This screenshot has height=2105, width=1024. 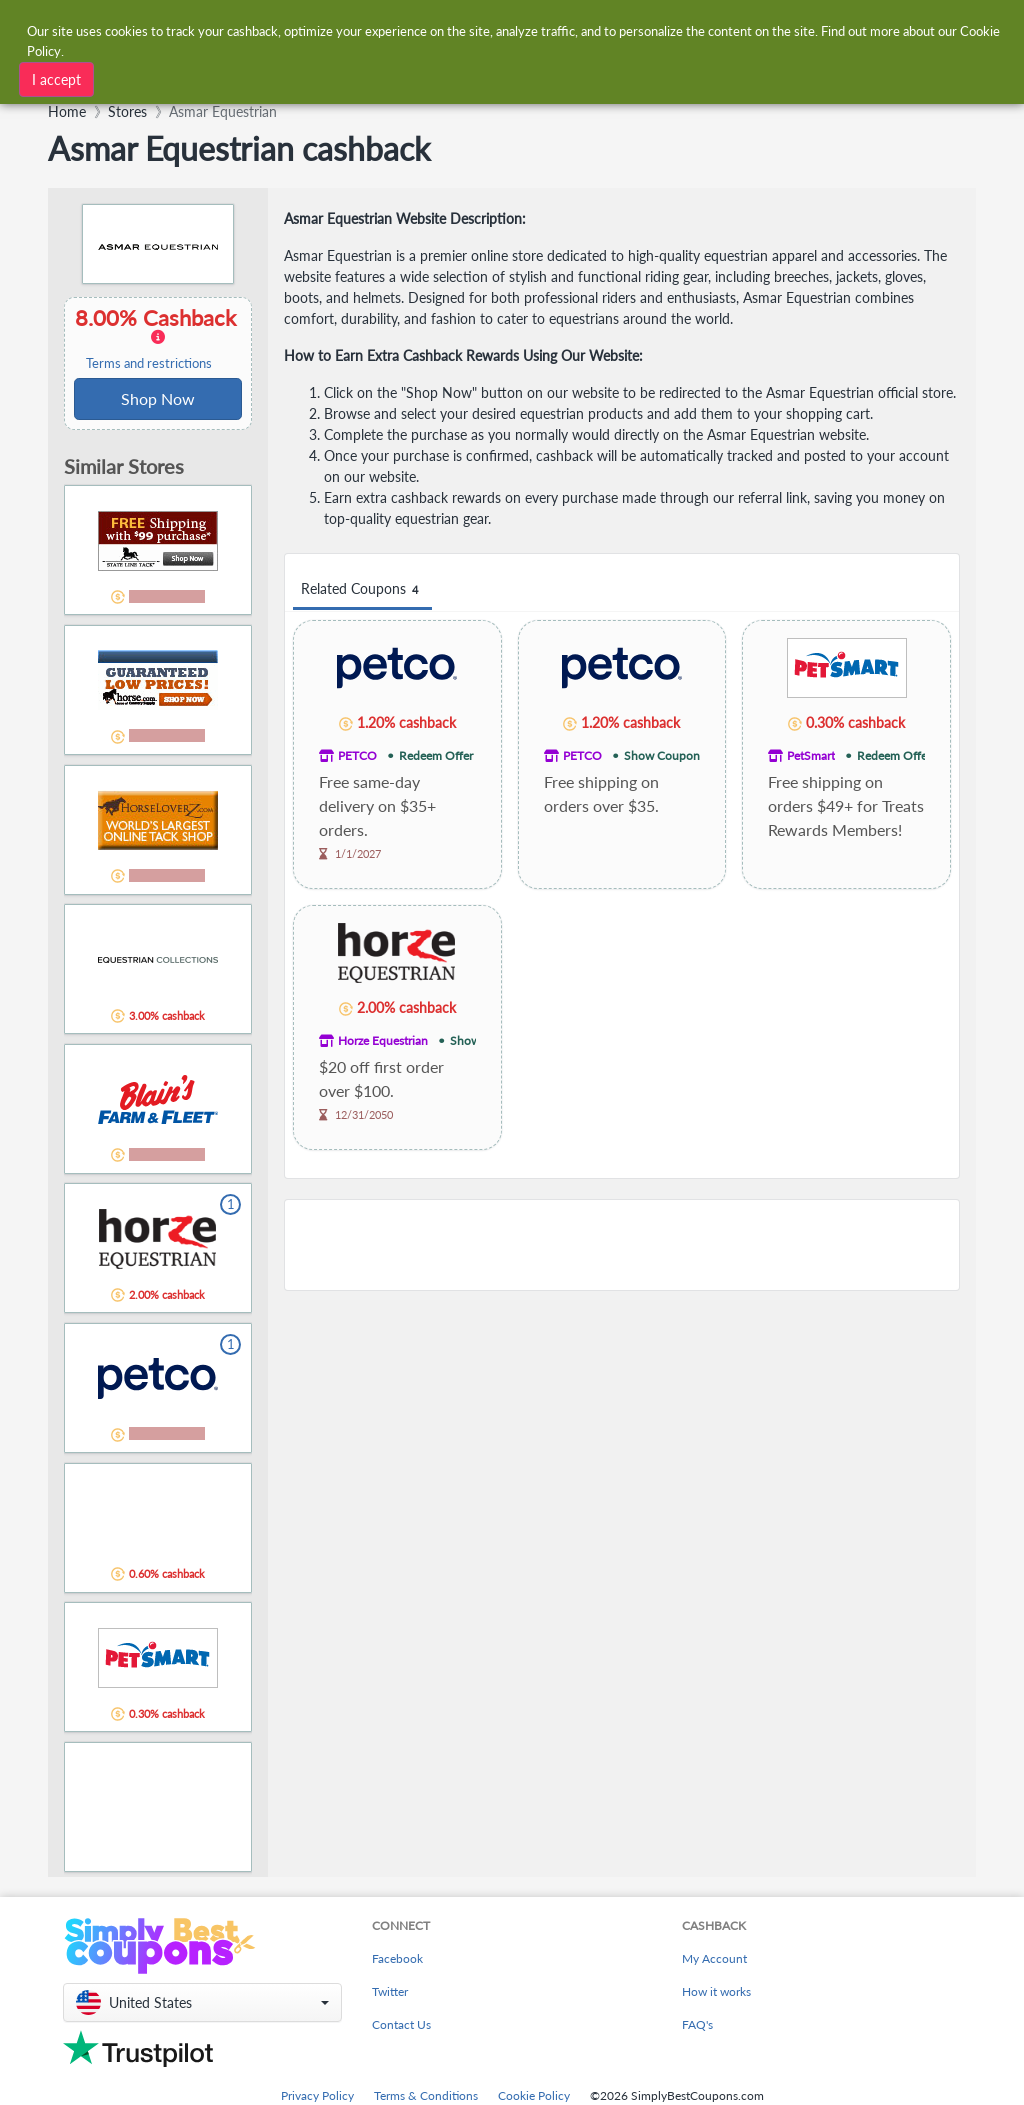 I want to click on PETCO, so click(x=357, y=755).